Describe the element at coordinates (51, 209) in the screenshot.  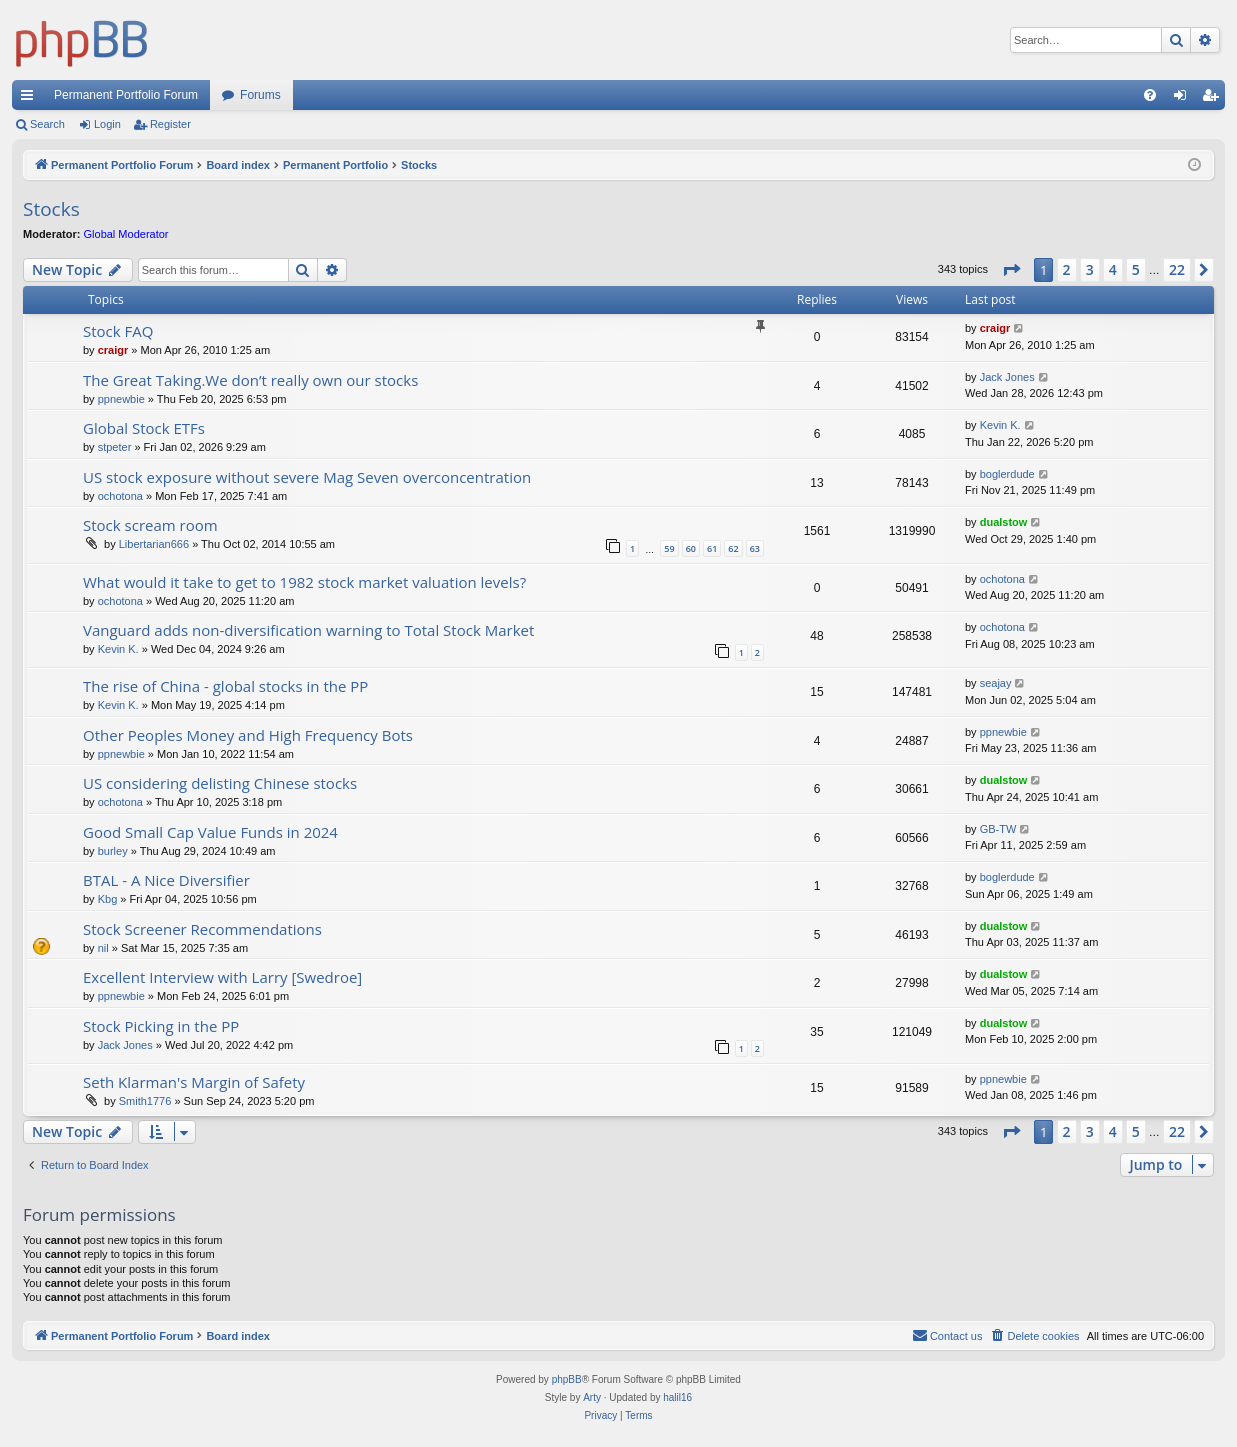
I see `Stocks` at that location.